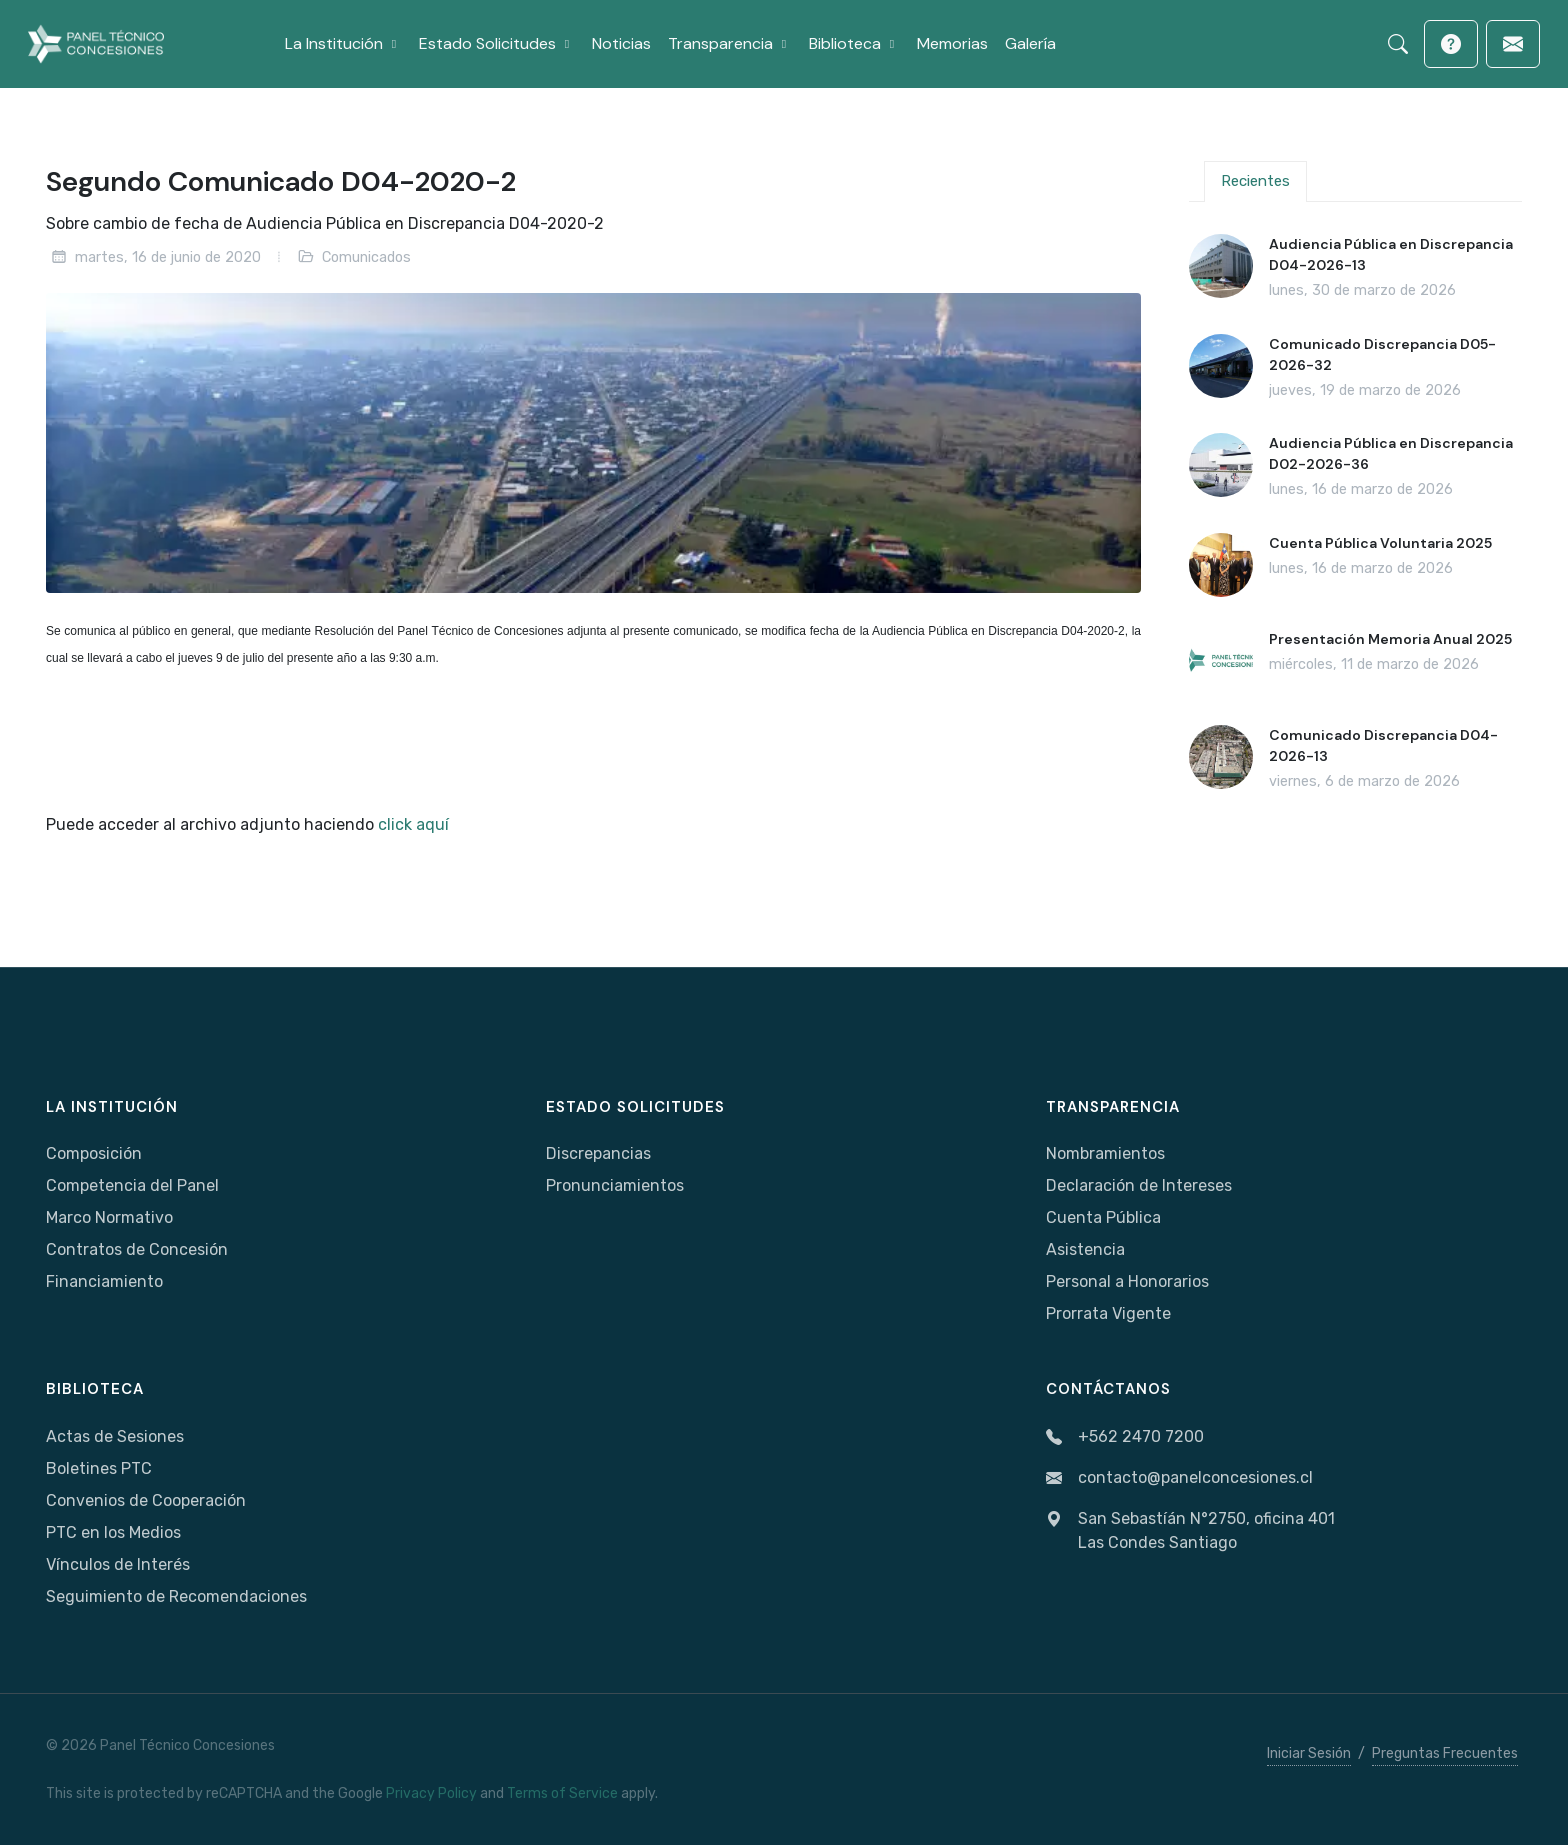  Describe the element at coordinates (95, 1389) in the screenshot. I see `Biblioteca` at that location.